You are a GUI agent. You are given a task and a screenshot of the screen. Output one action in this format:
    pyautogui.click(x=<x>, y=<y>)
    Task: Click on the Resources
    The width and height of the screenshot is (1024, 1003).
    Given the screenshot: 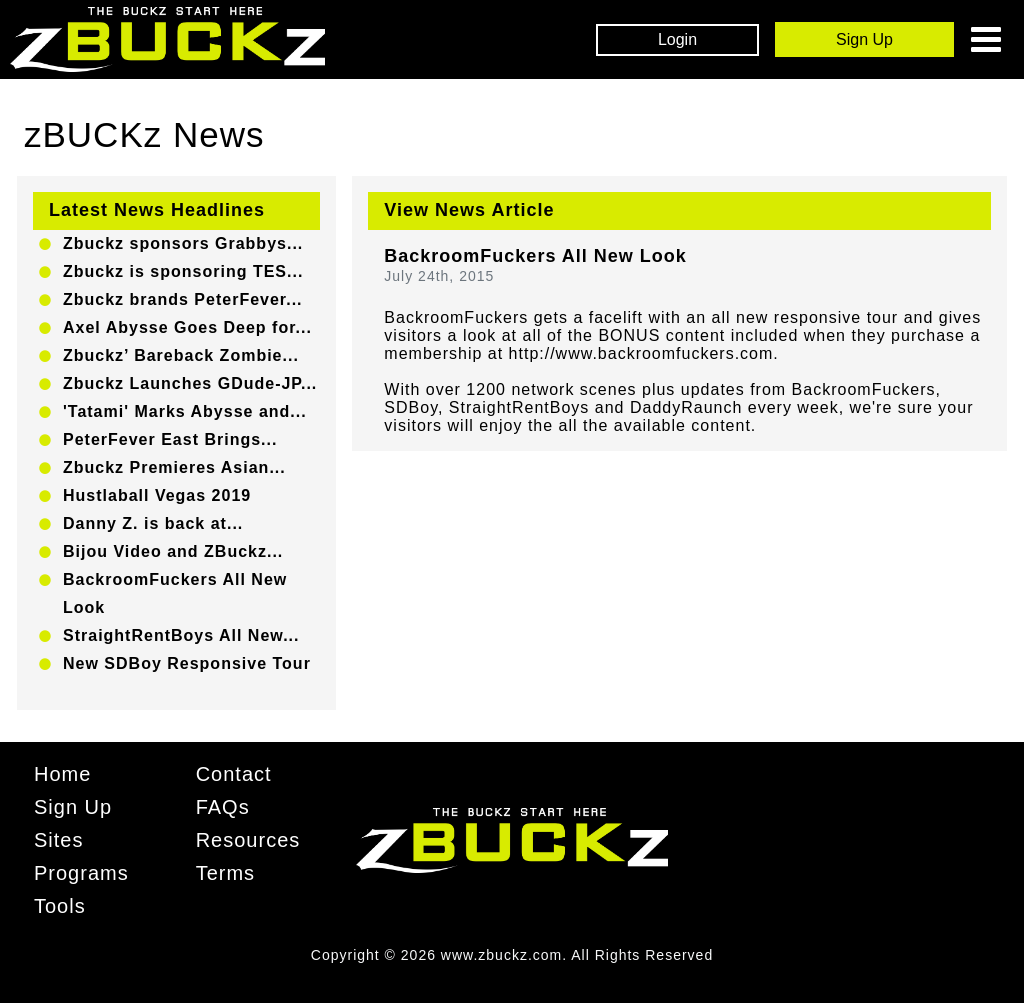 What is the action you would take?
    pyautogui.click(x=248, y=840)
    